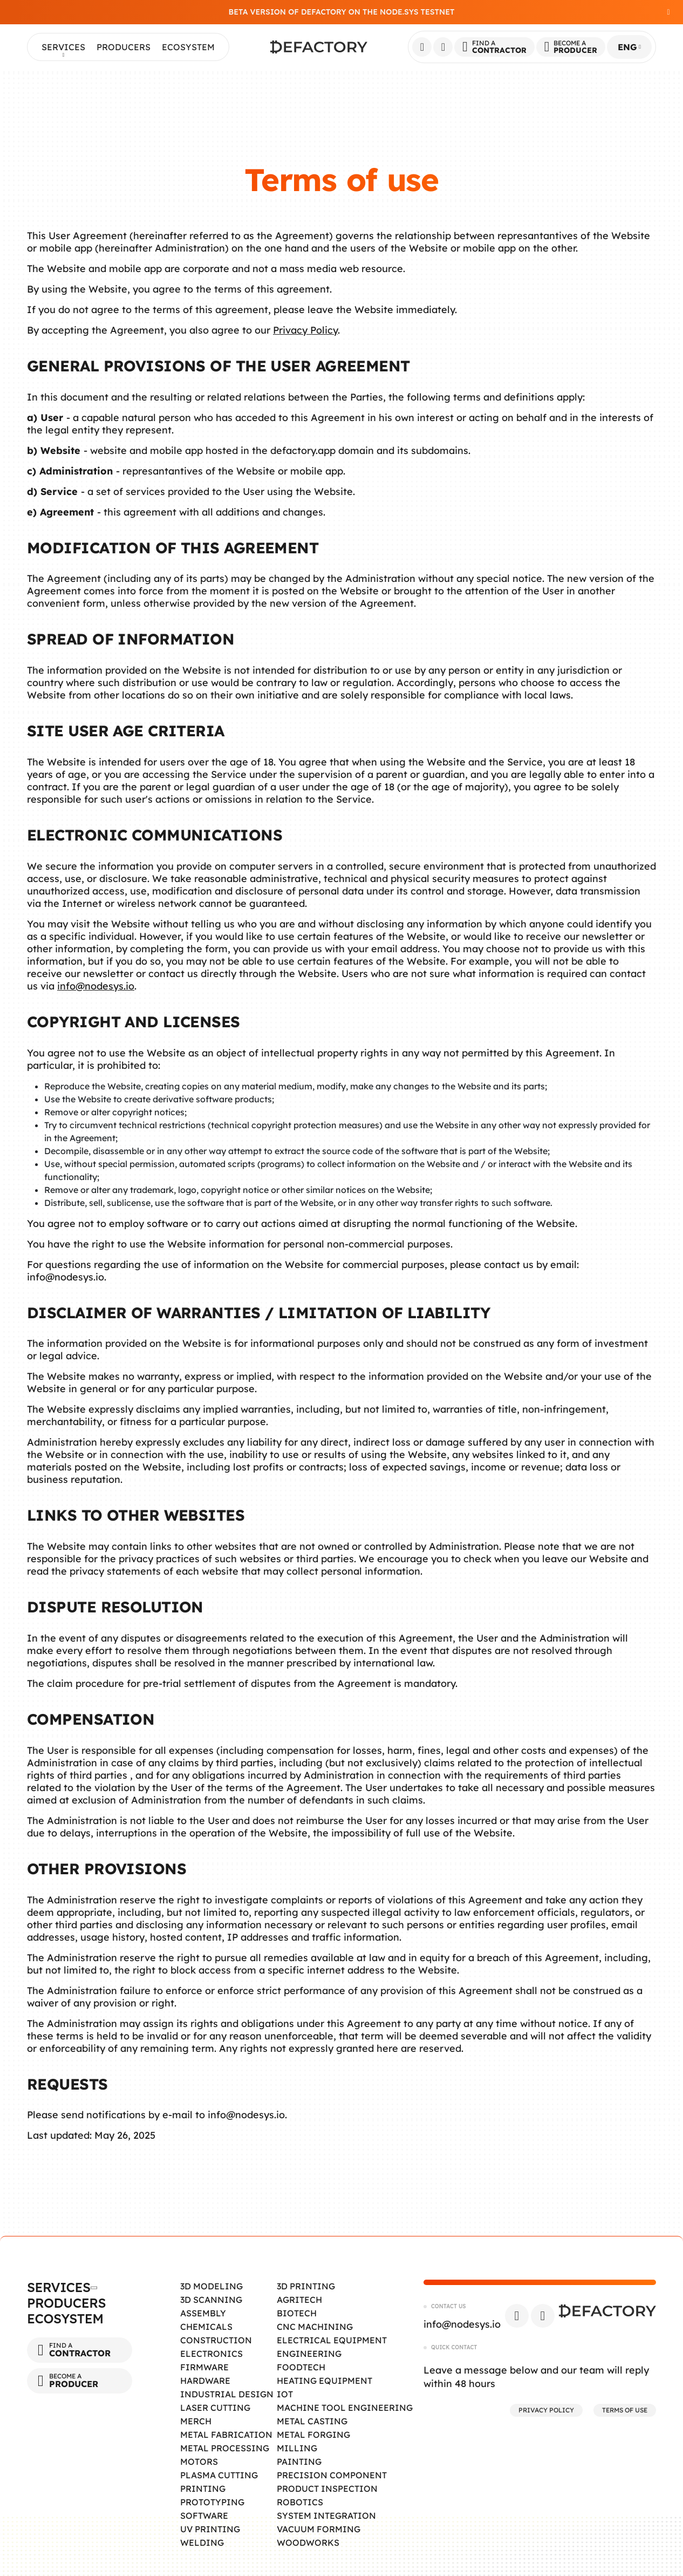  What do you see at coordinates (224, 2448) in the screenshot?
I see `Metal Processing` at bounding box center [224, 2448].